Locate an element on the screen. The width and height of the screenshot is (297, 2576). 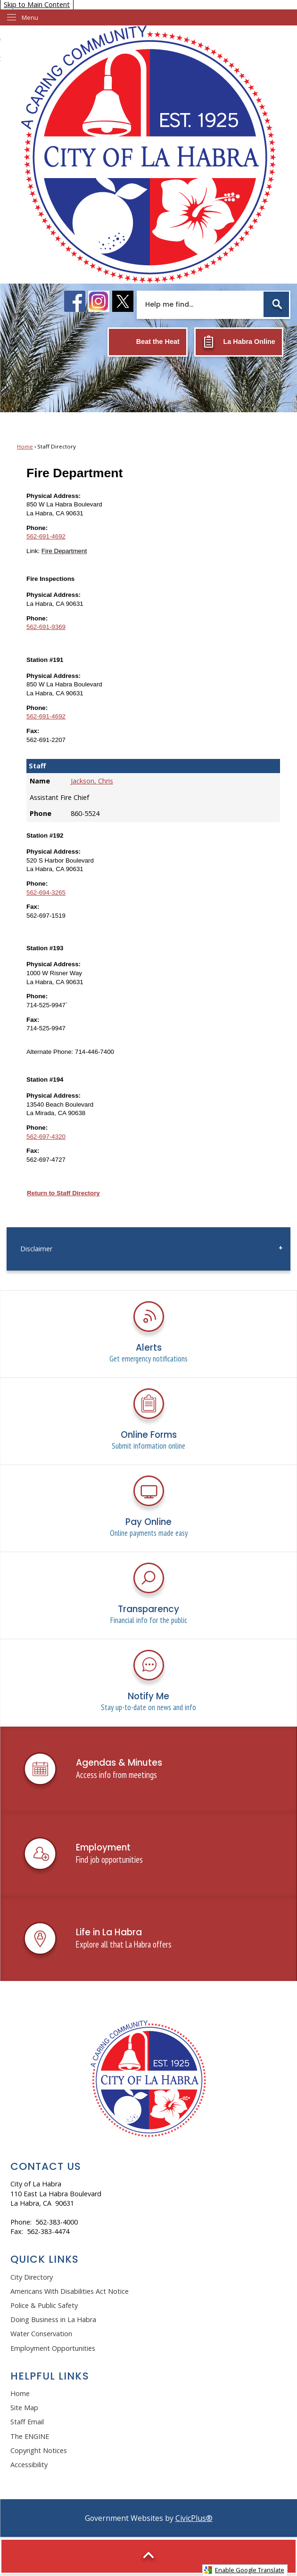
Phone: is located at coordinates (37, 527).